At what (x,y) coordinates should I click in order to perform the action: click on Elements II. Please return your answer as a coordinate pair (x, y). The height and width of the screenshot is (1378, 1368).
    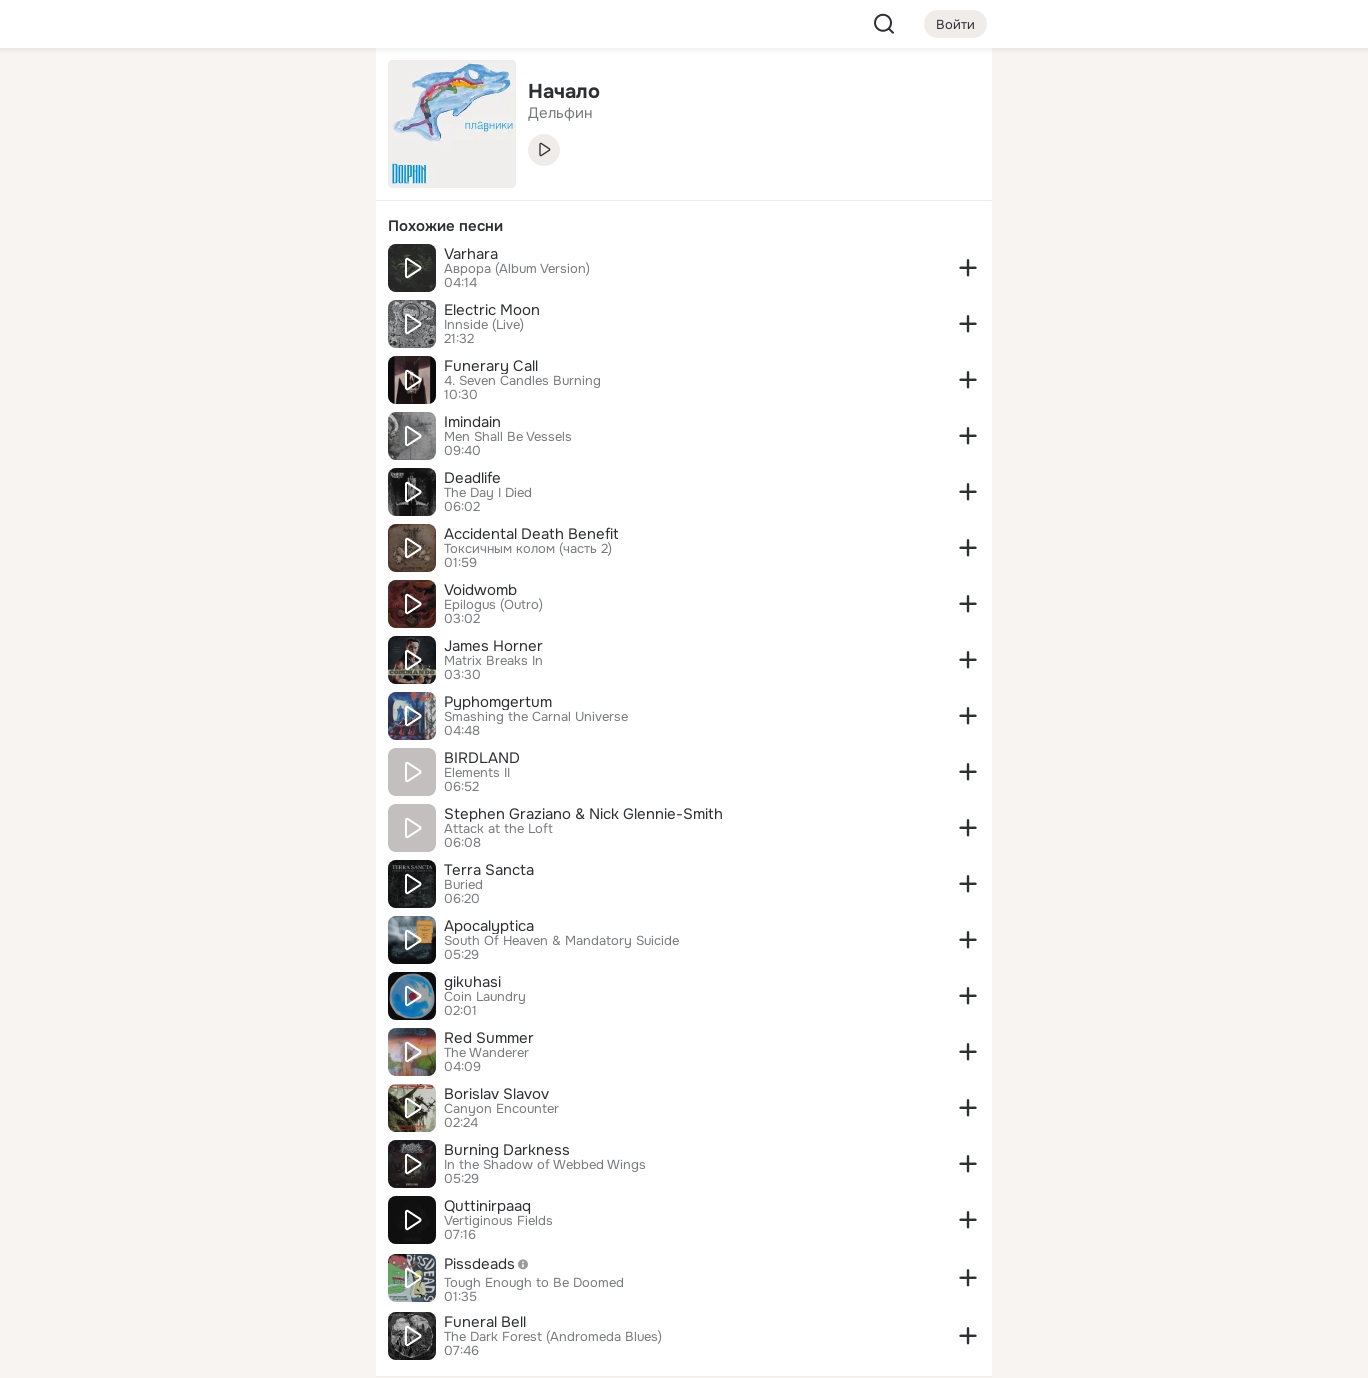
    Looking at the image, I should click on (477, 773).